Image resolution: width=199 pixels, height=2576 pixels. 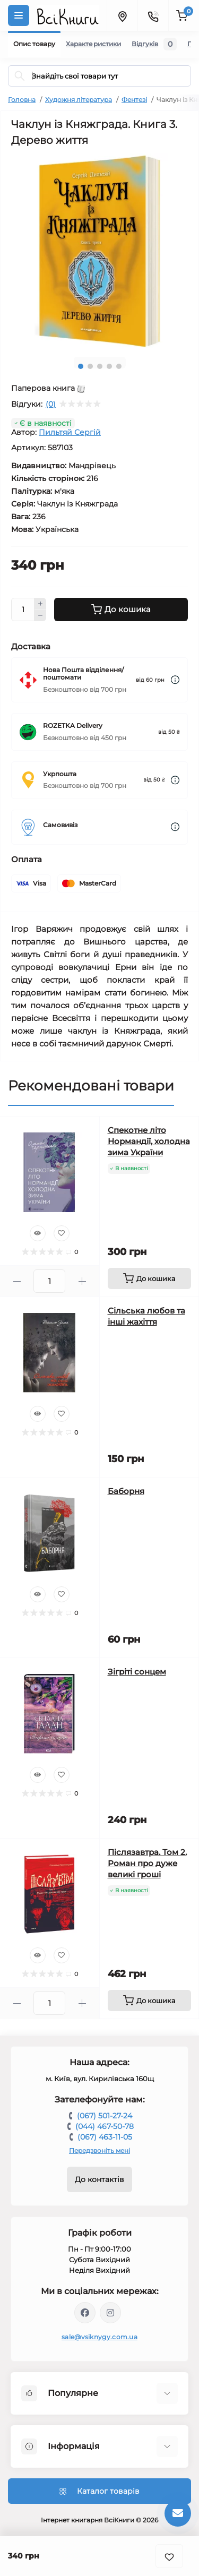 I want to click on (067) 463-11-05, so click(x=104, y=2137).